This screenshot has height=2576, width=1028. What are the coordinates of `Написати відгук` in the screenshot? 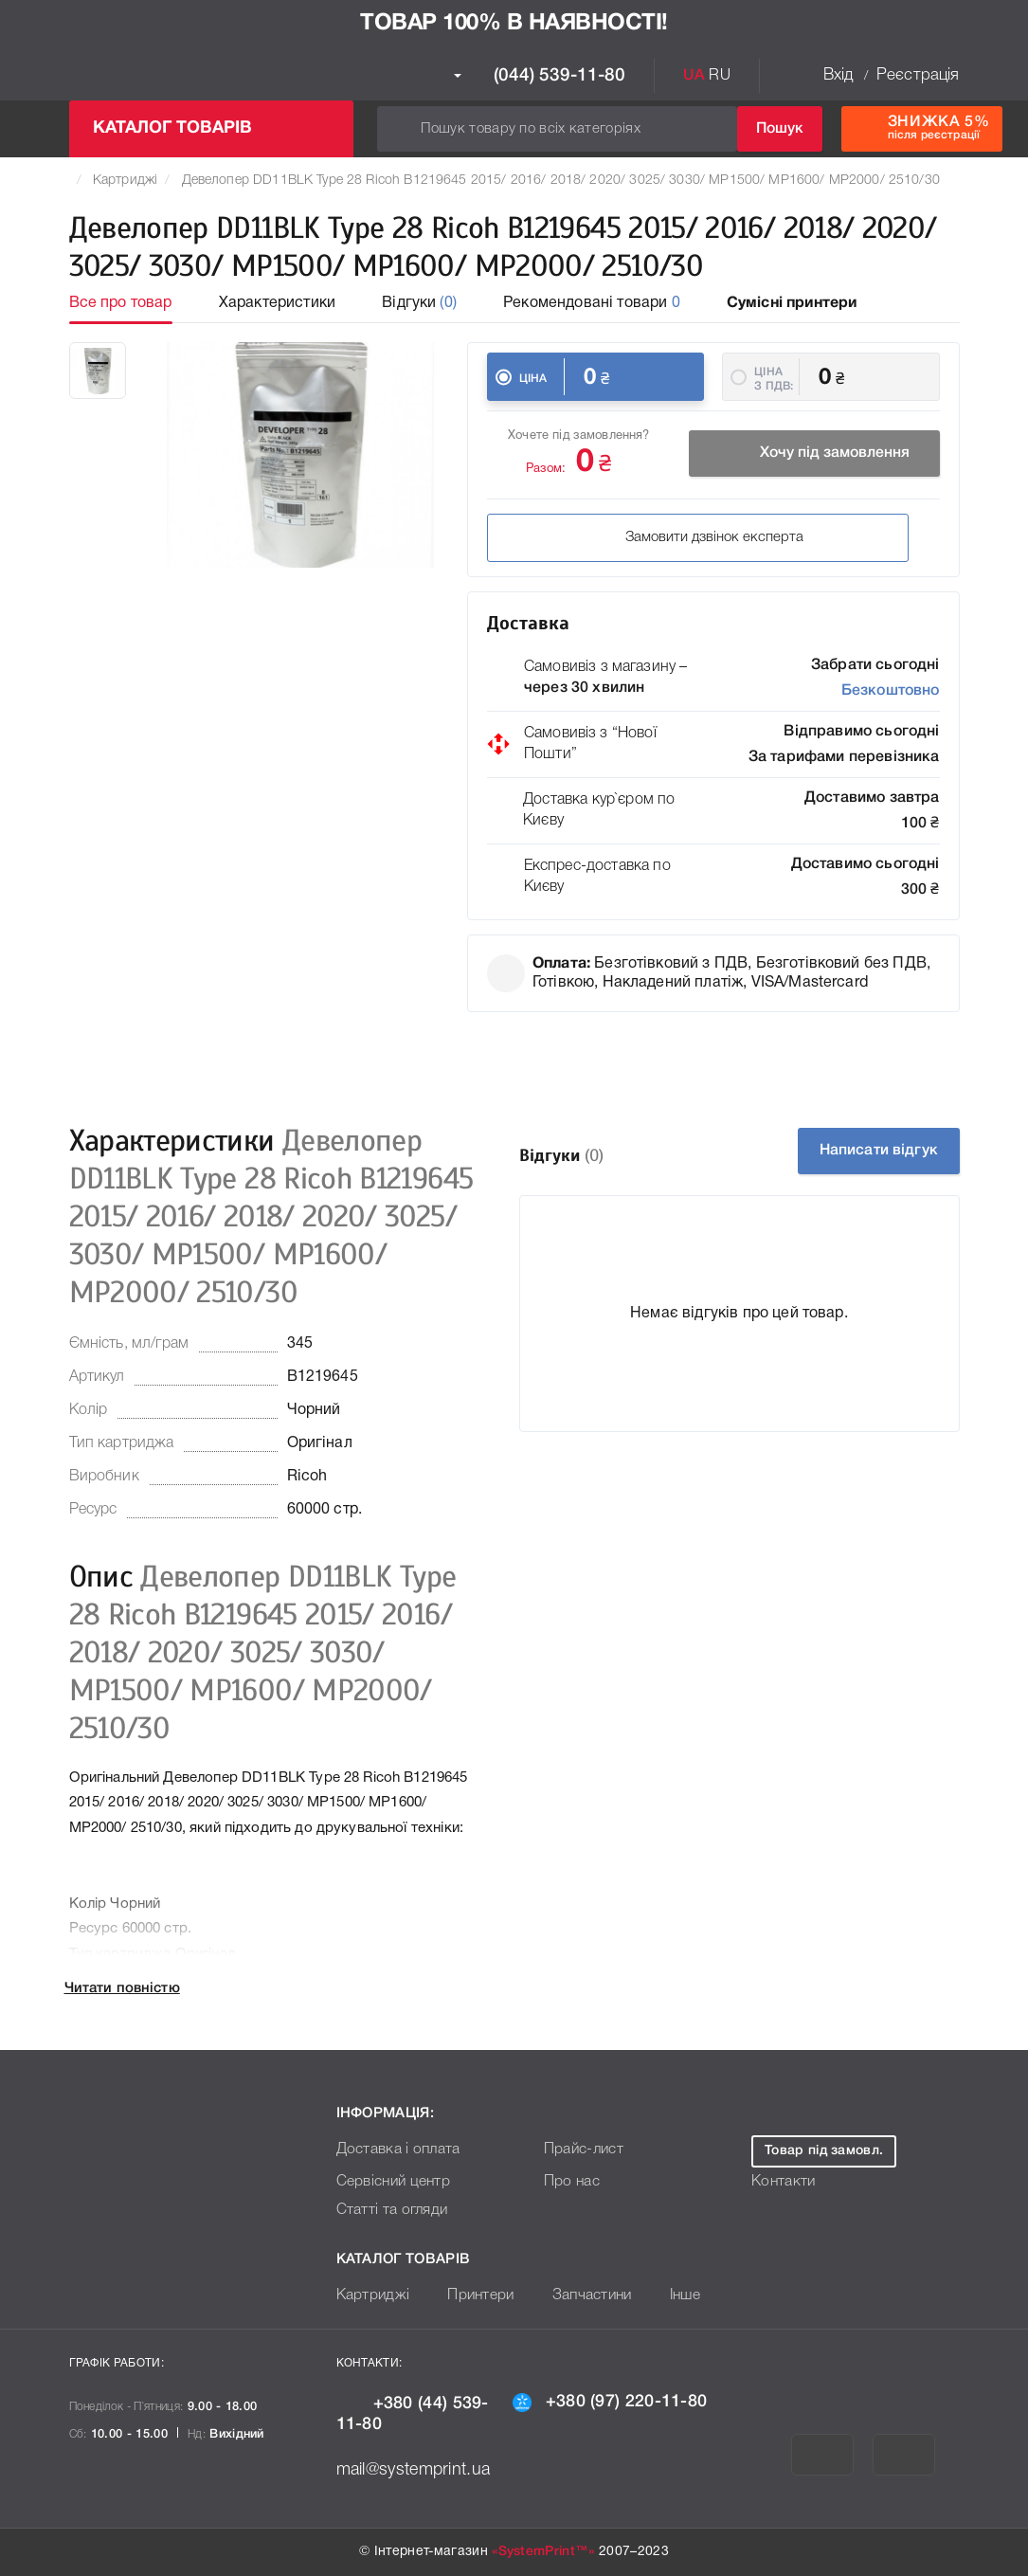 It's located at (864, 1150).